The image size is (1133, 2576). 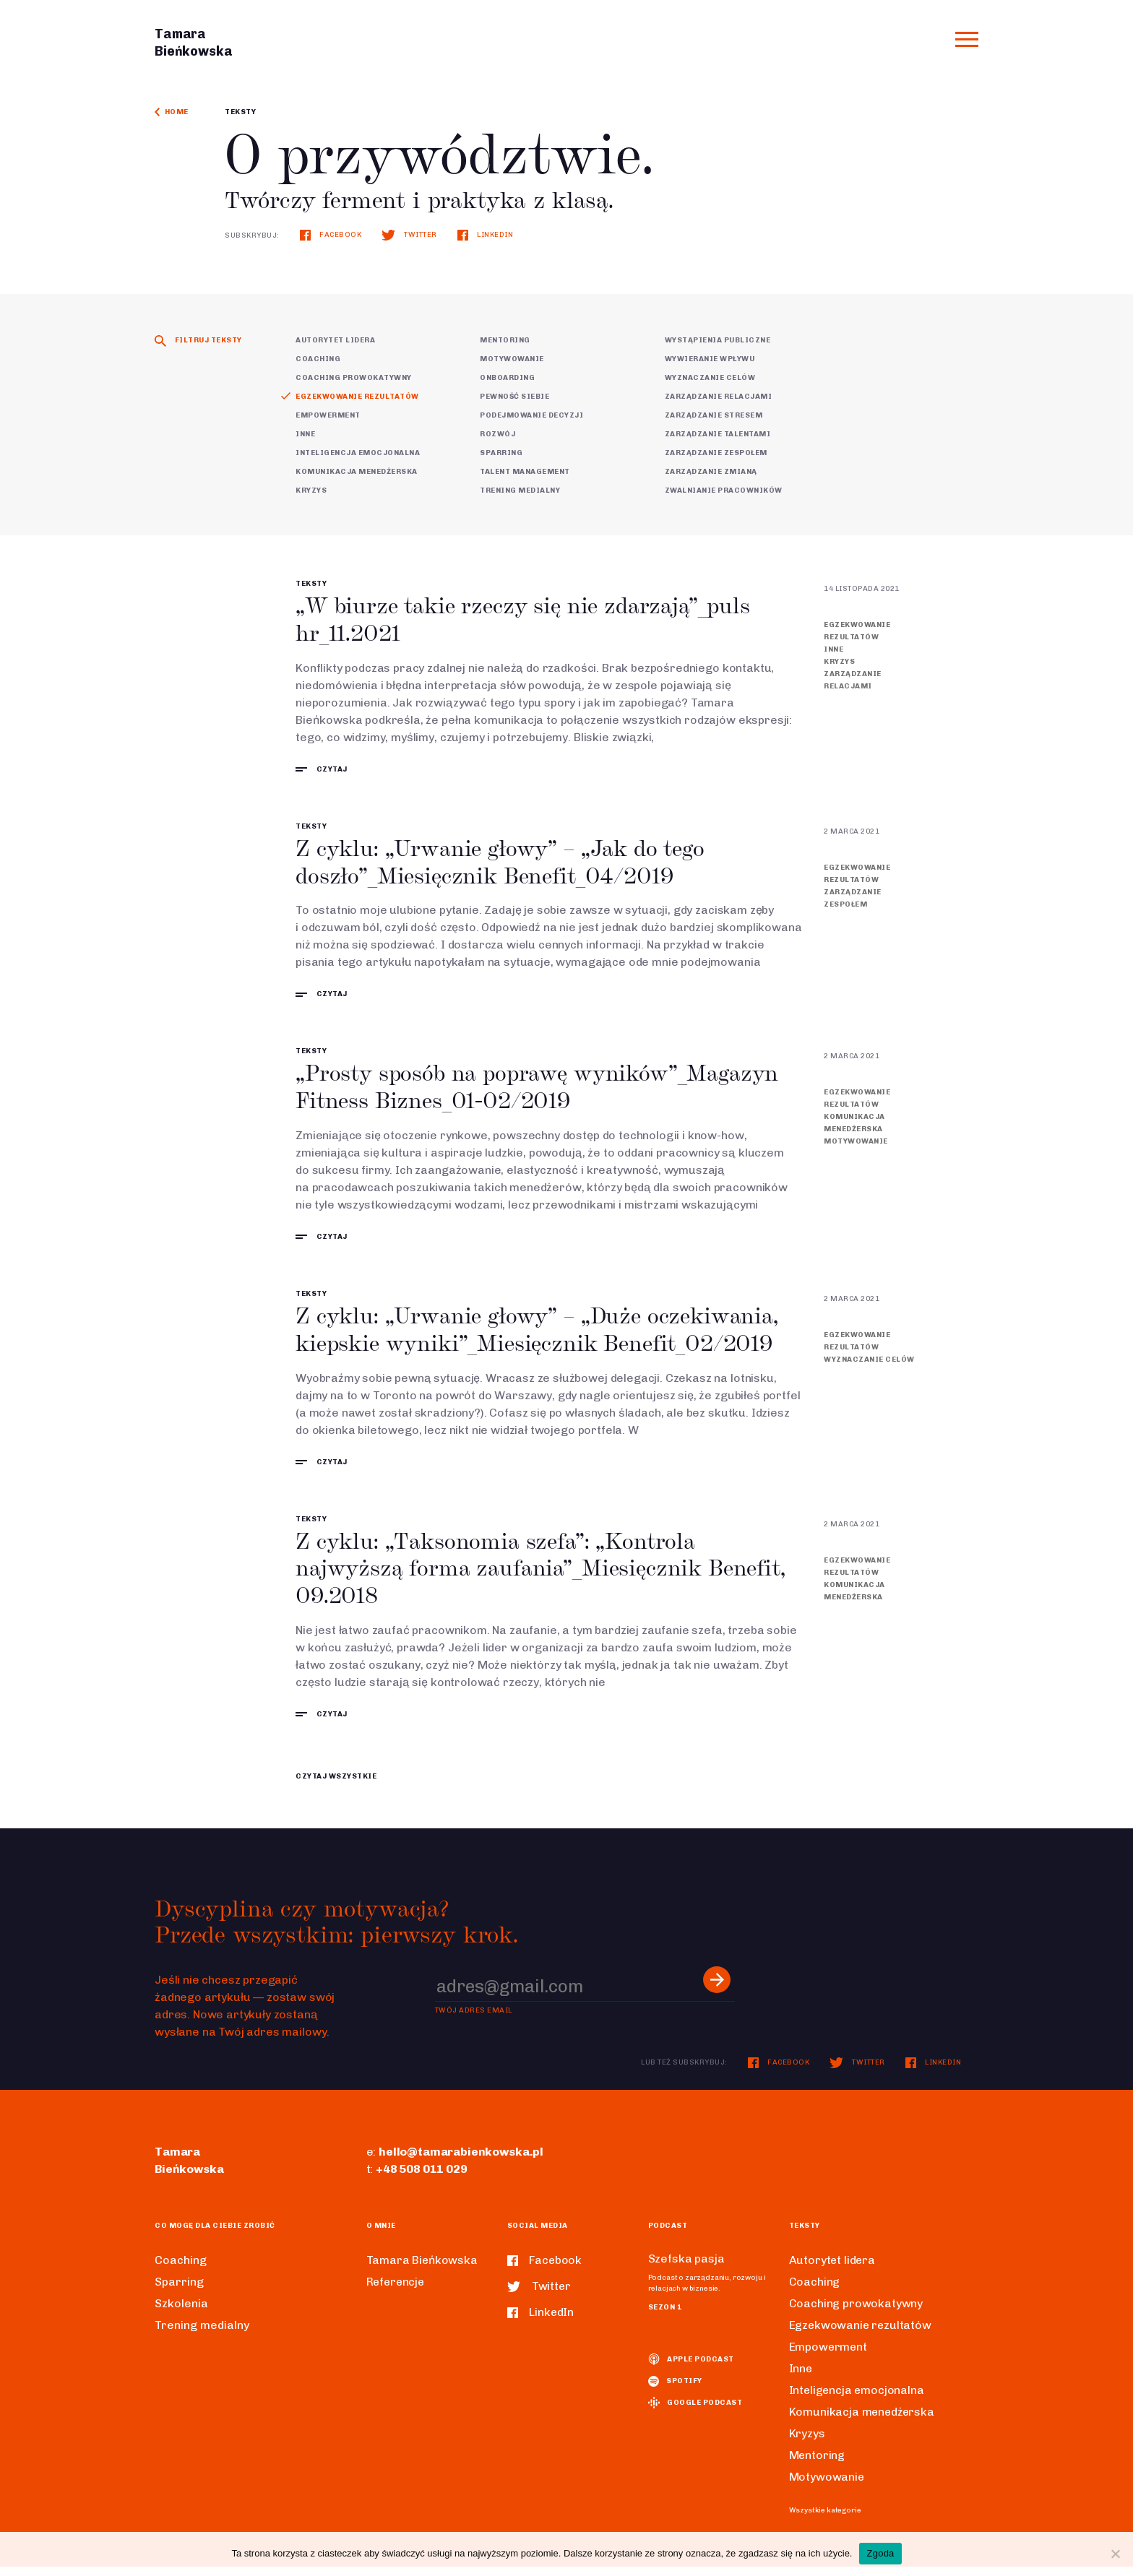 What do you see at coordinates (331, 234) in the screenshot?
I see `Facebook` at bounding box center [331, 234].